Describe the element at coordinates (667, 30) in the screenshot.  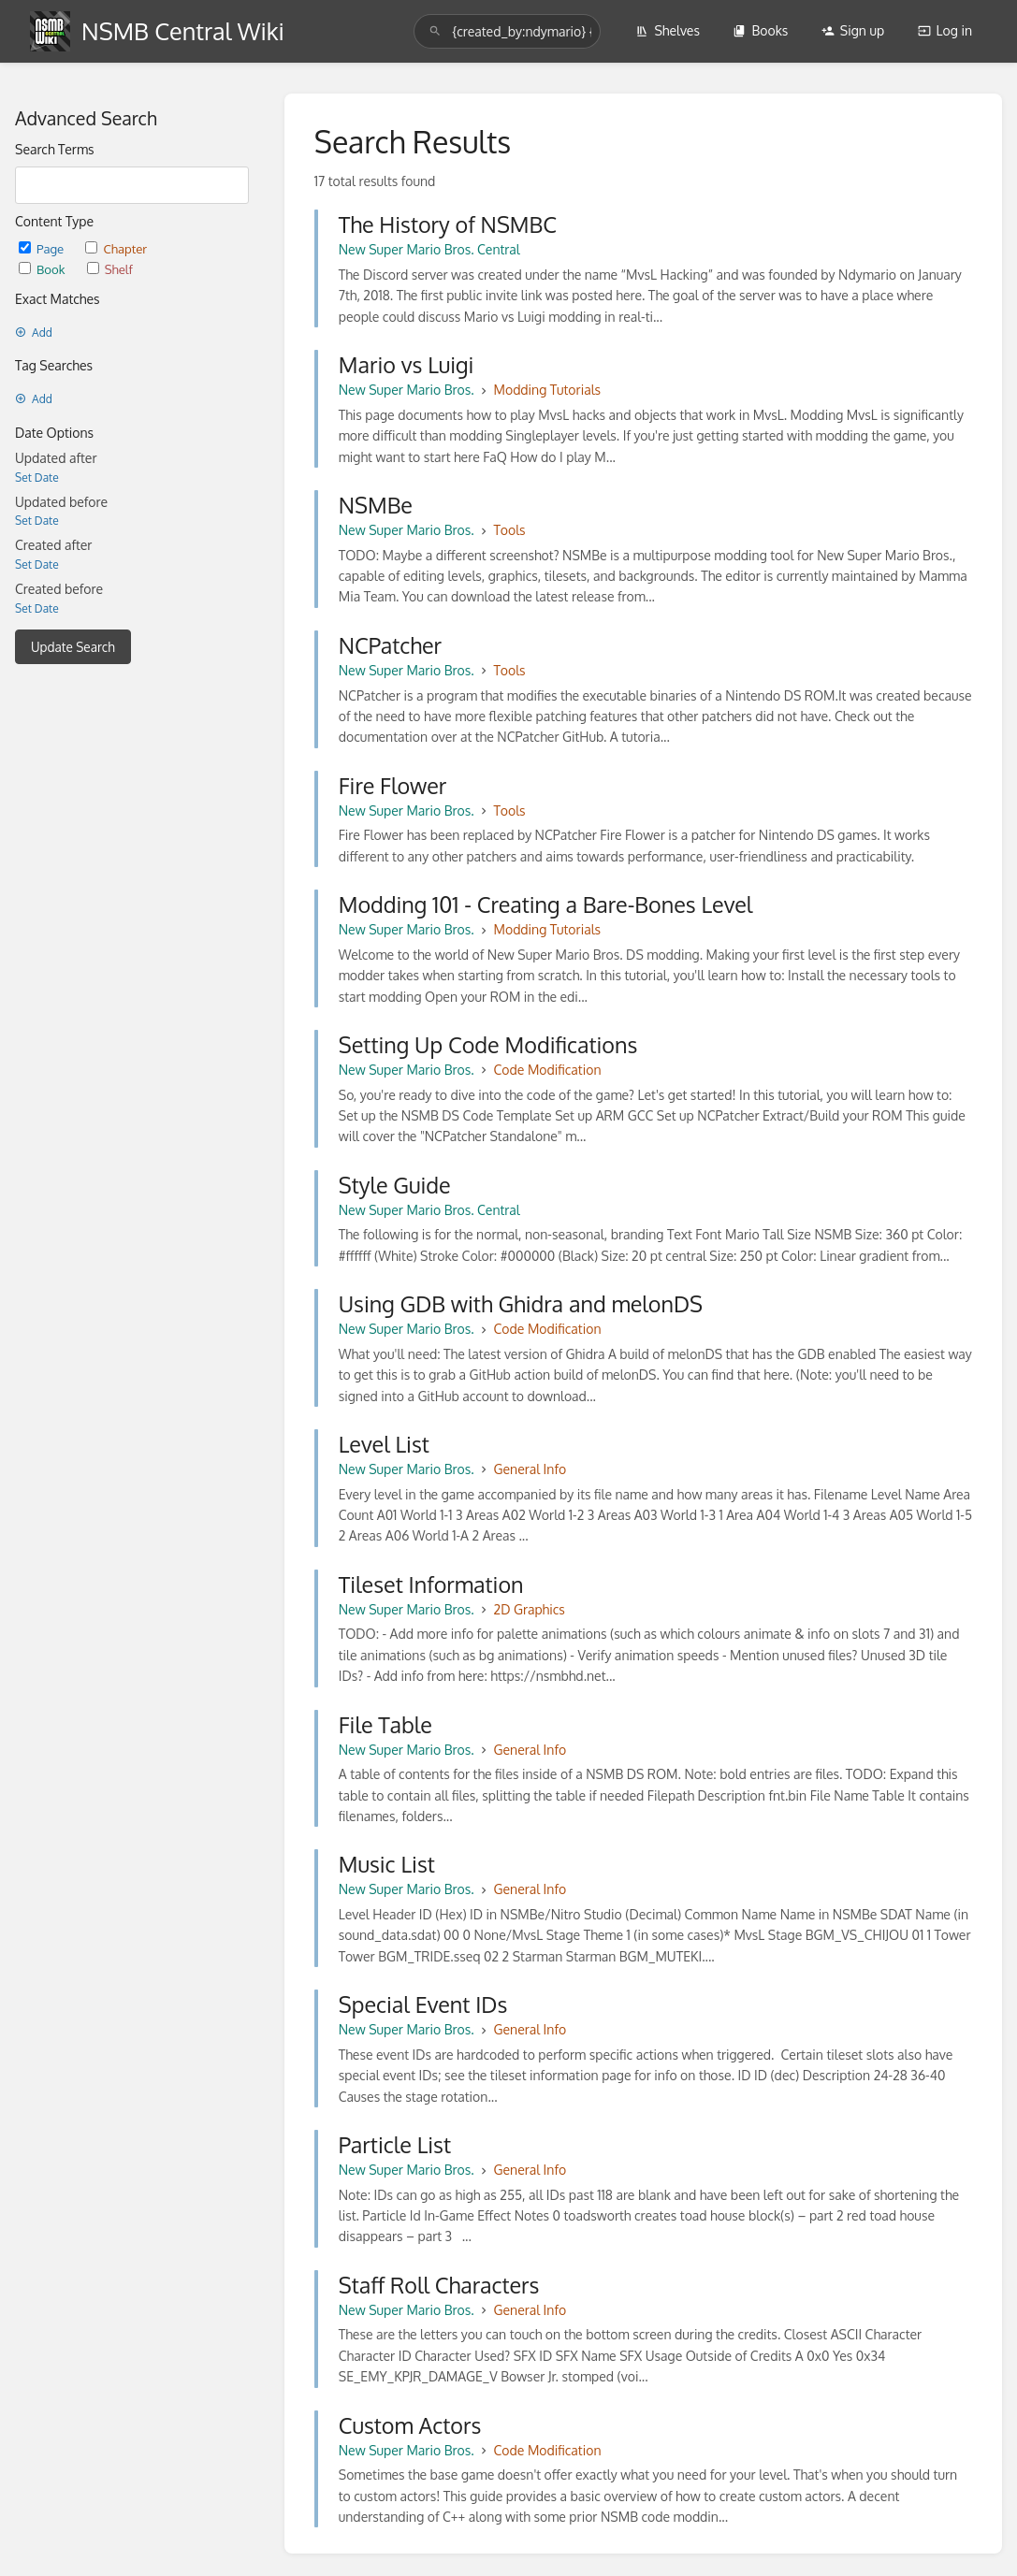
I see `Shelves` at that location.